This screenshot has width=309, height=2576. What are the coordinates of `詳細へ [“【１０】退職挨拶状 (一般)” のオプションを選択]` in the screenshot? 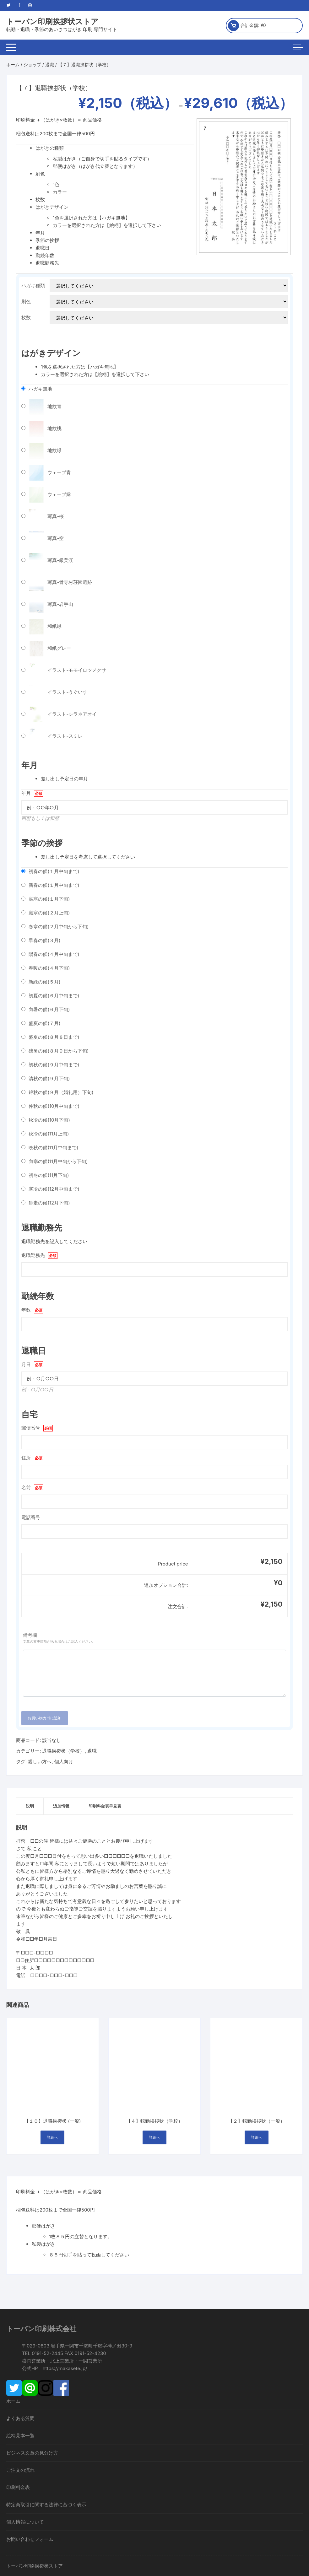 It's located at (52, 2045).